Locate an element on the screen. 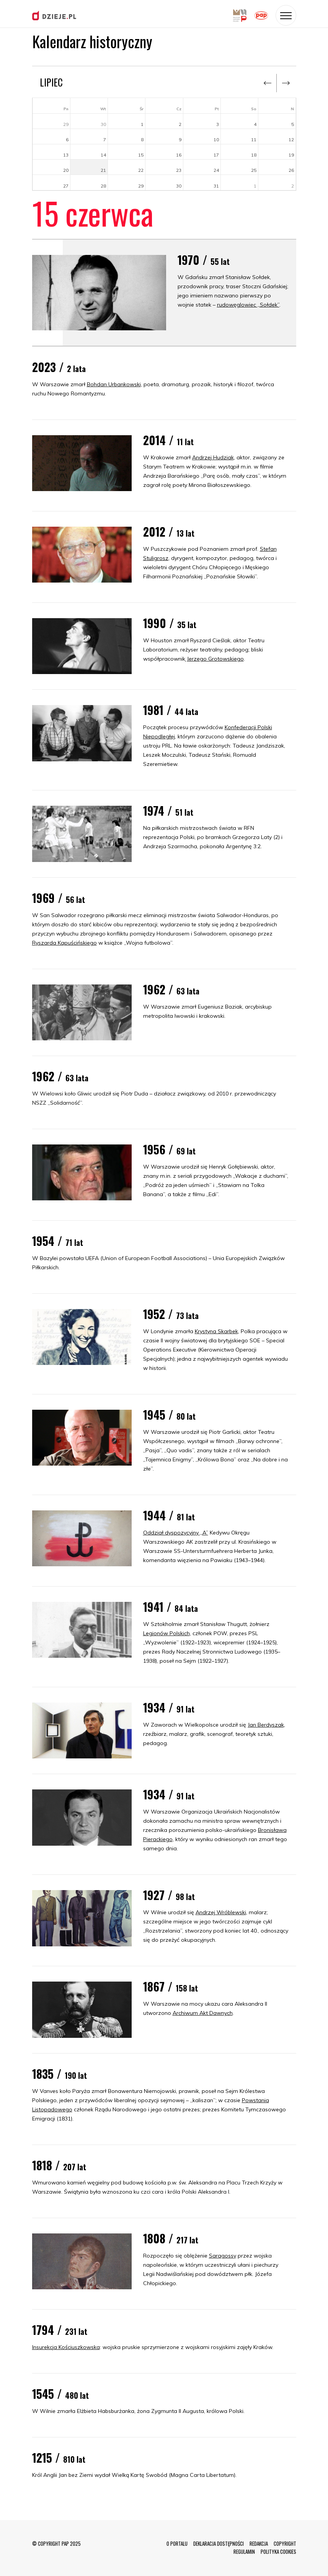  1794 / is located at coordinates (59, 2329).